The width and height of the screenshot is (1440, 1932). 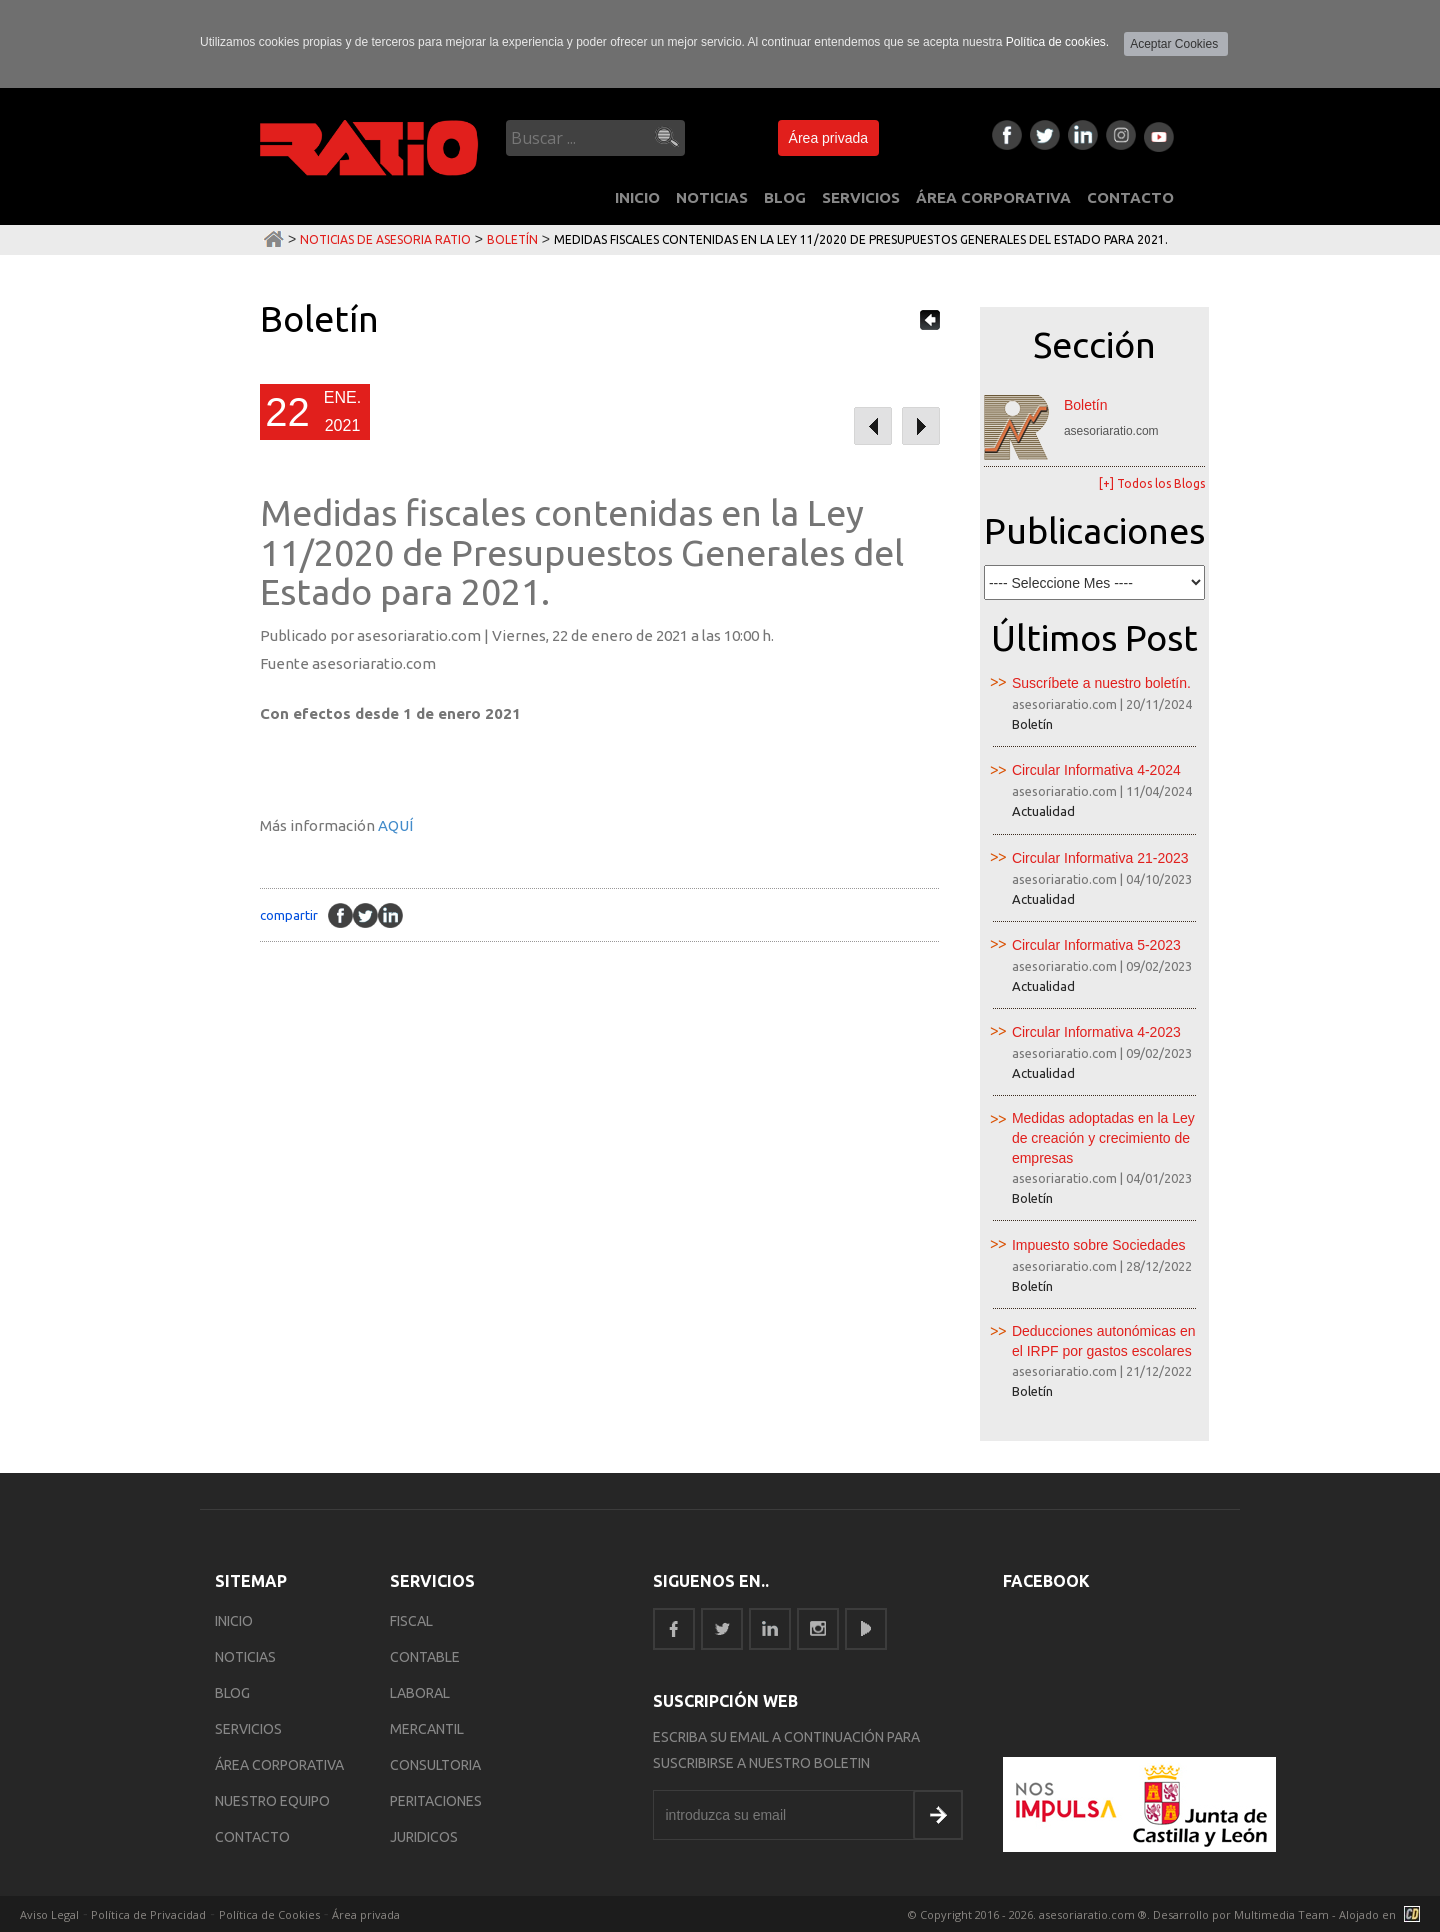 What do you see at coordinates (993, 197) in the screenshot?
I see `ÁREA CORPORATIVA` at bounding box center [993, 197].